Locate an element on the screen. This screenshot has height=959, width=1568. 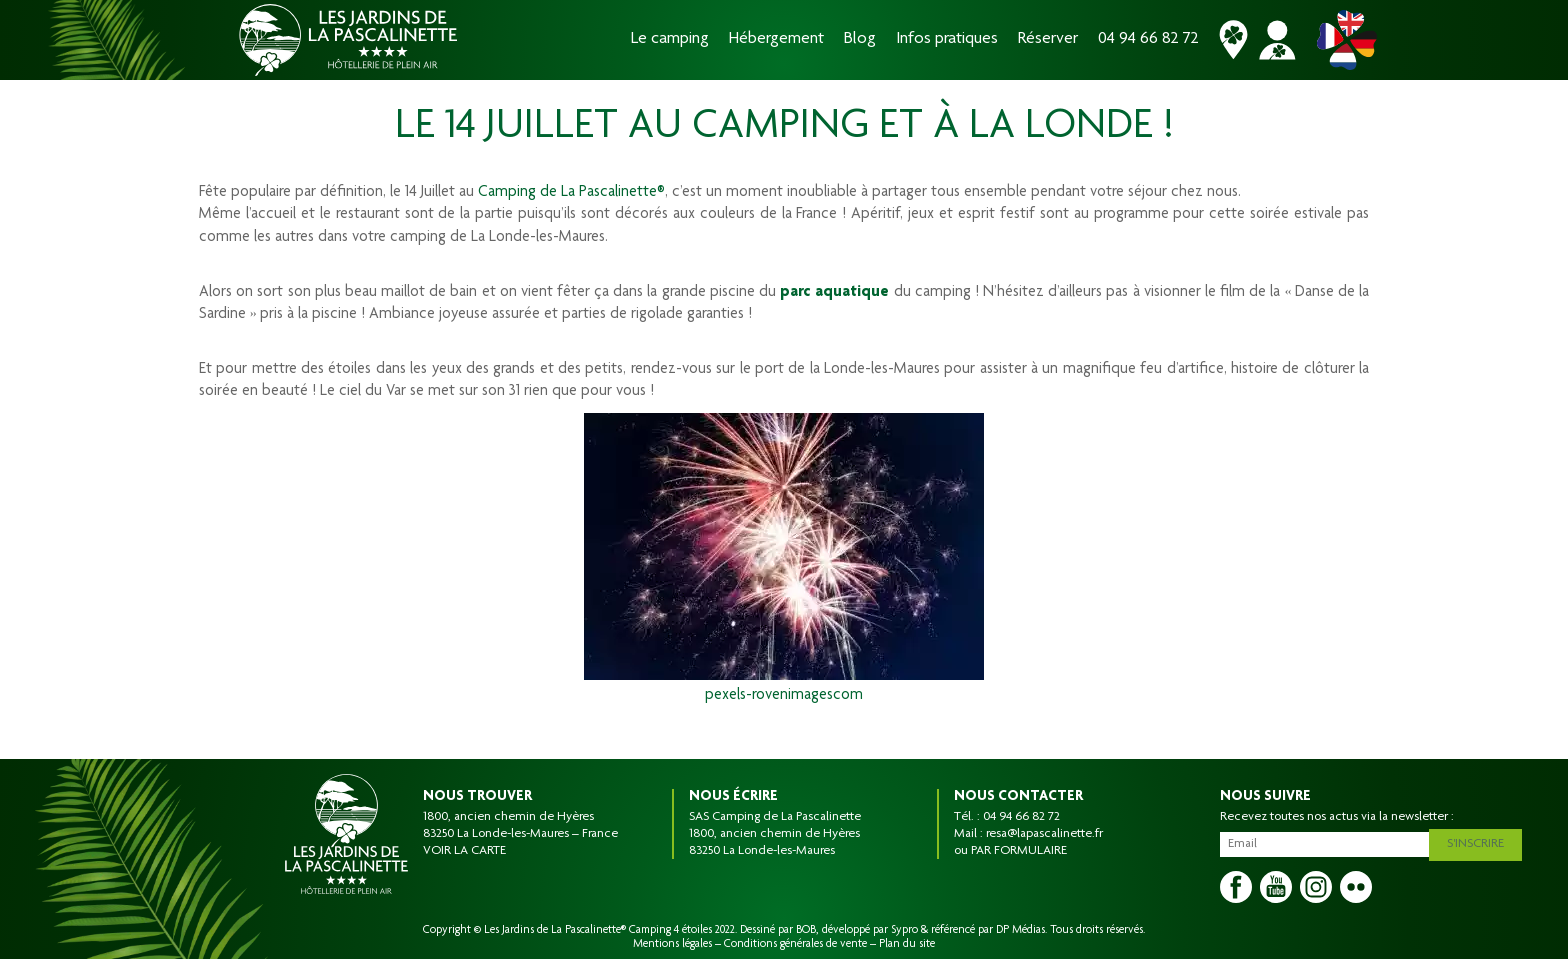
Camping de La Pascalinette® is located at coordinates (571, 193).